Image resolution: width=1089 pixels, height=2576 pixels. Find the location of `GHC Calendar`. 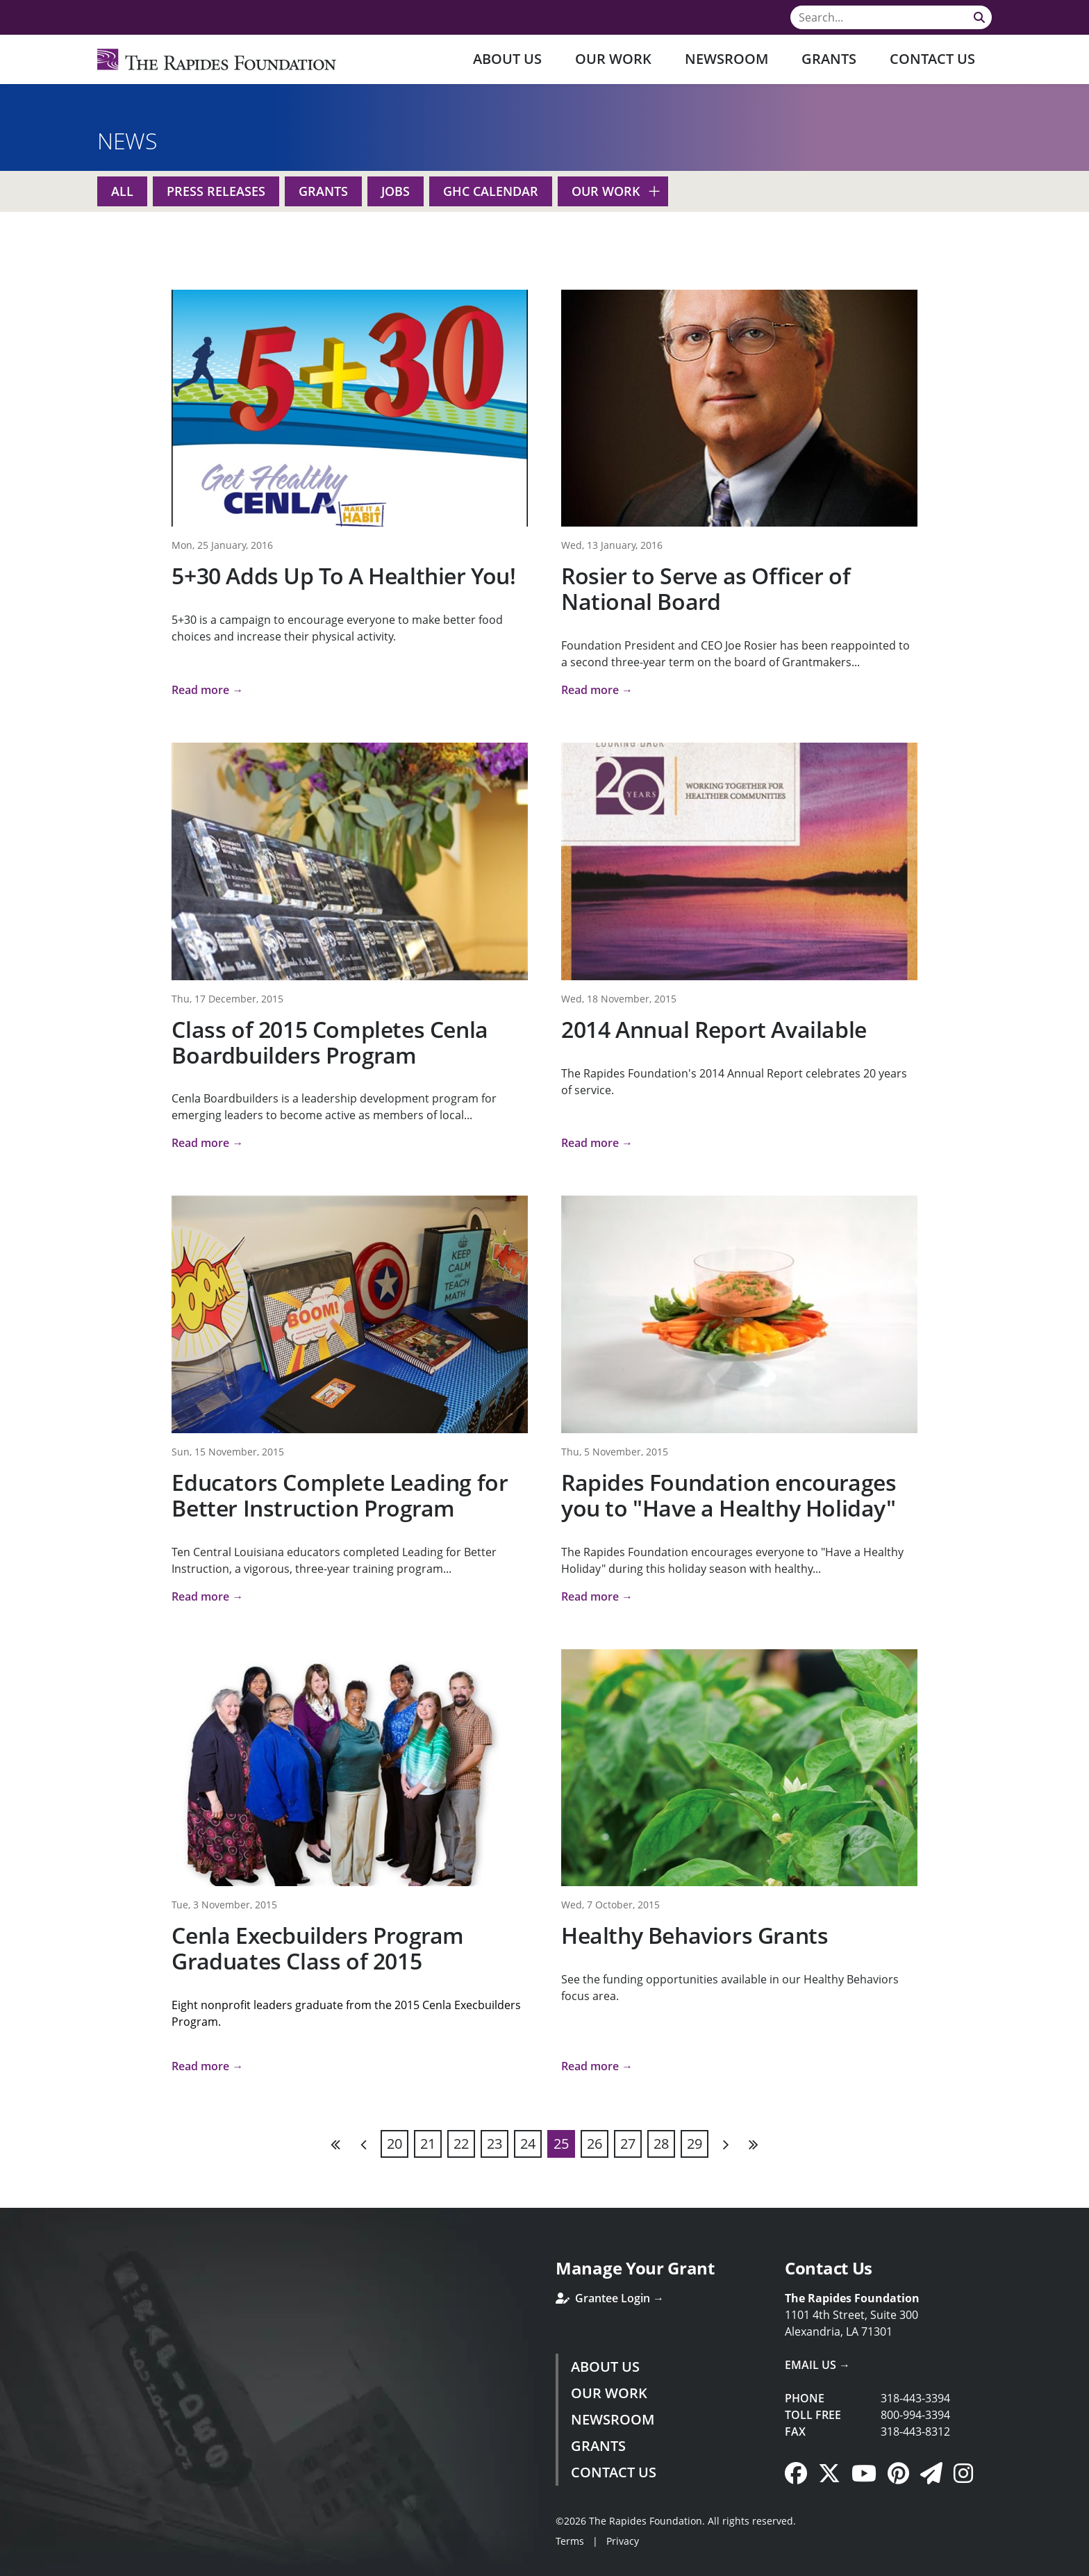

GHC Calendar is located at coordinates (490, 191).